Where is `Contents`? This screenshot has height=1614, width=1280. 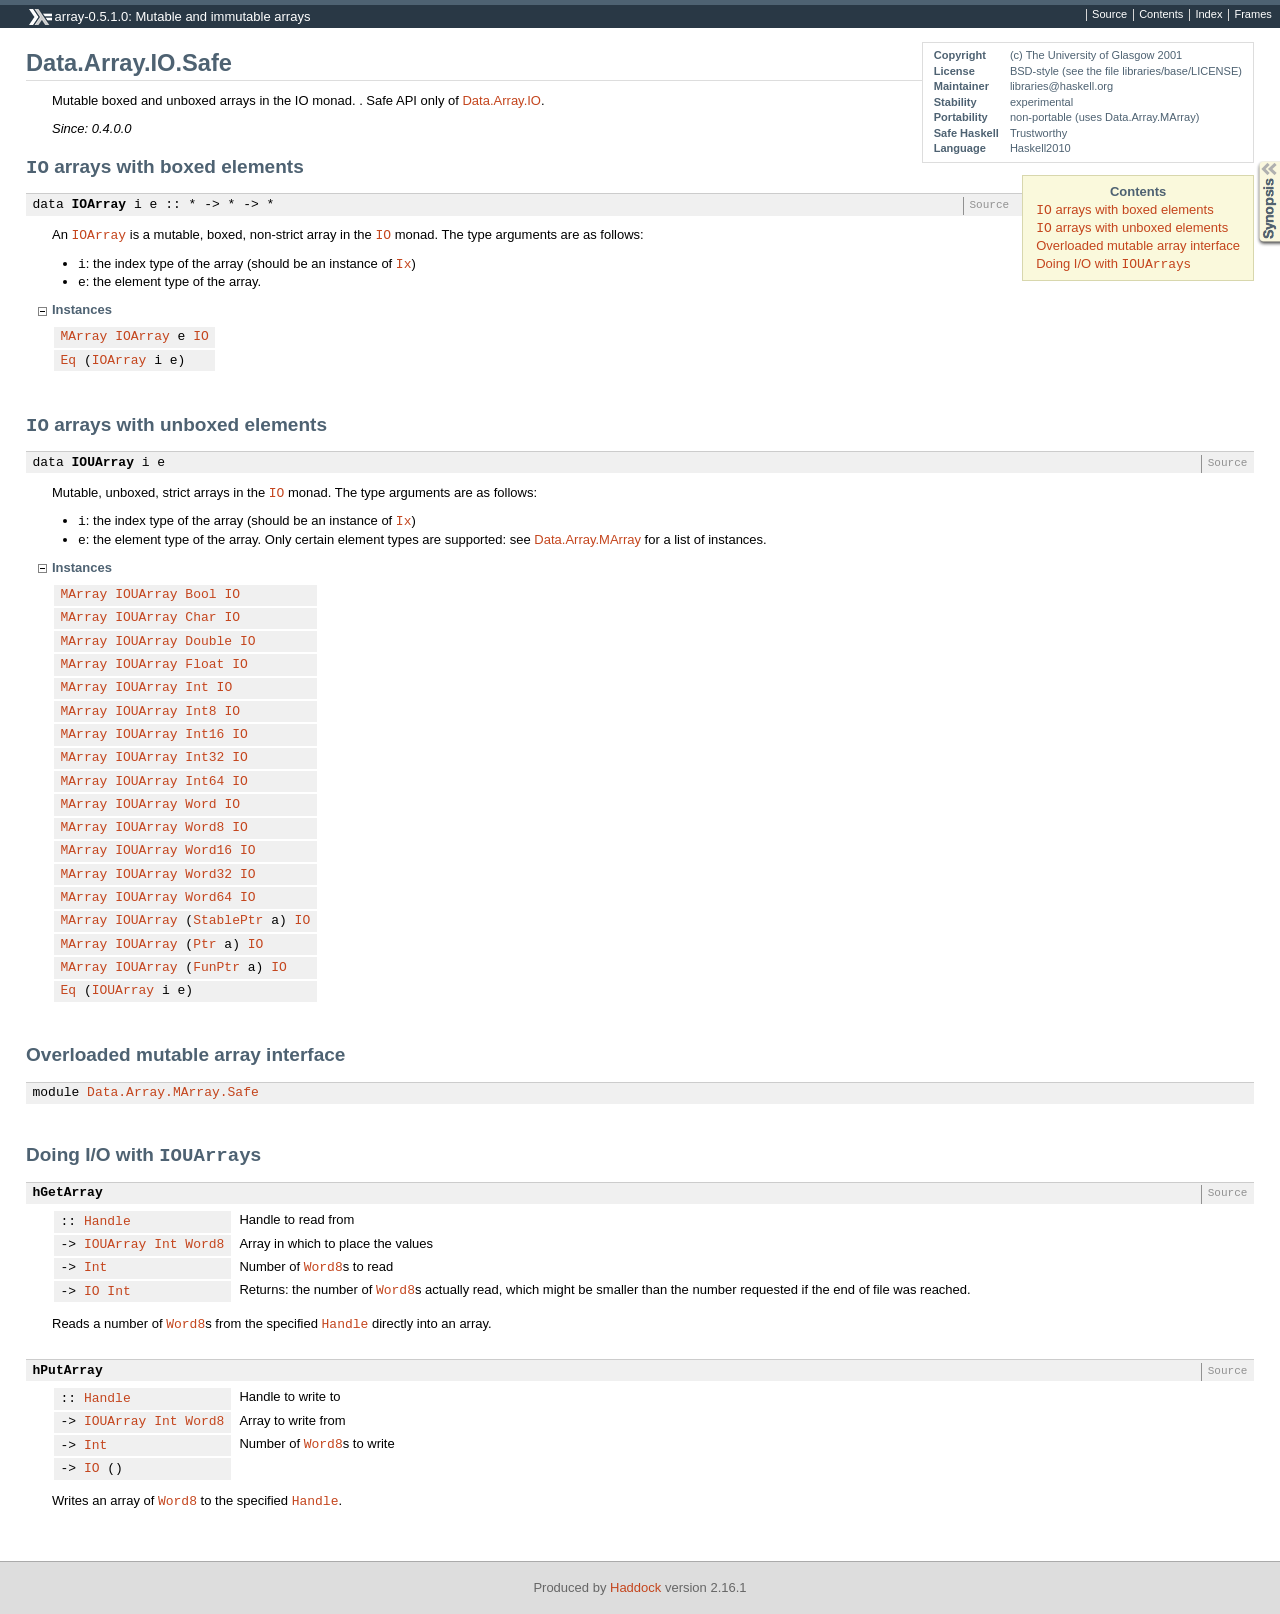 Contents is located at coordinates (1161, 15).